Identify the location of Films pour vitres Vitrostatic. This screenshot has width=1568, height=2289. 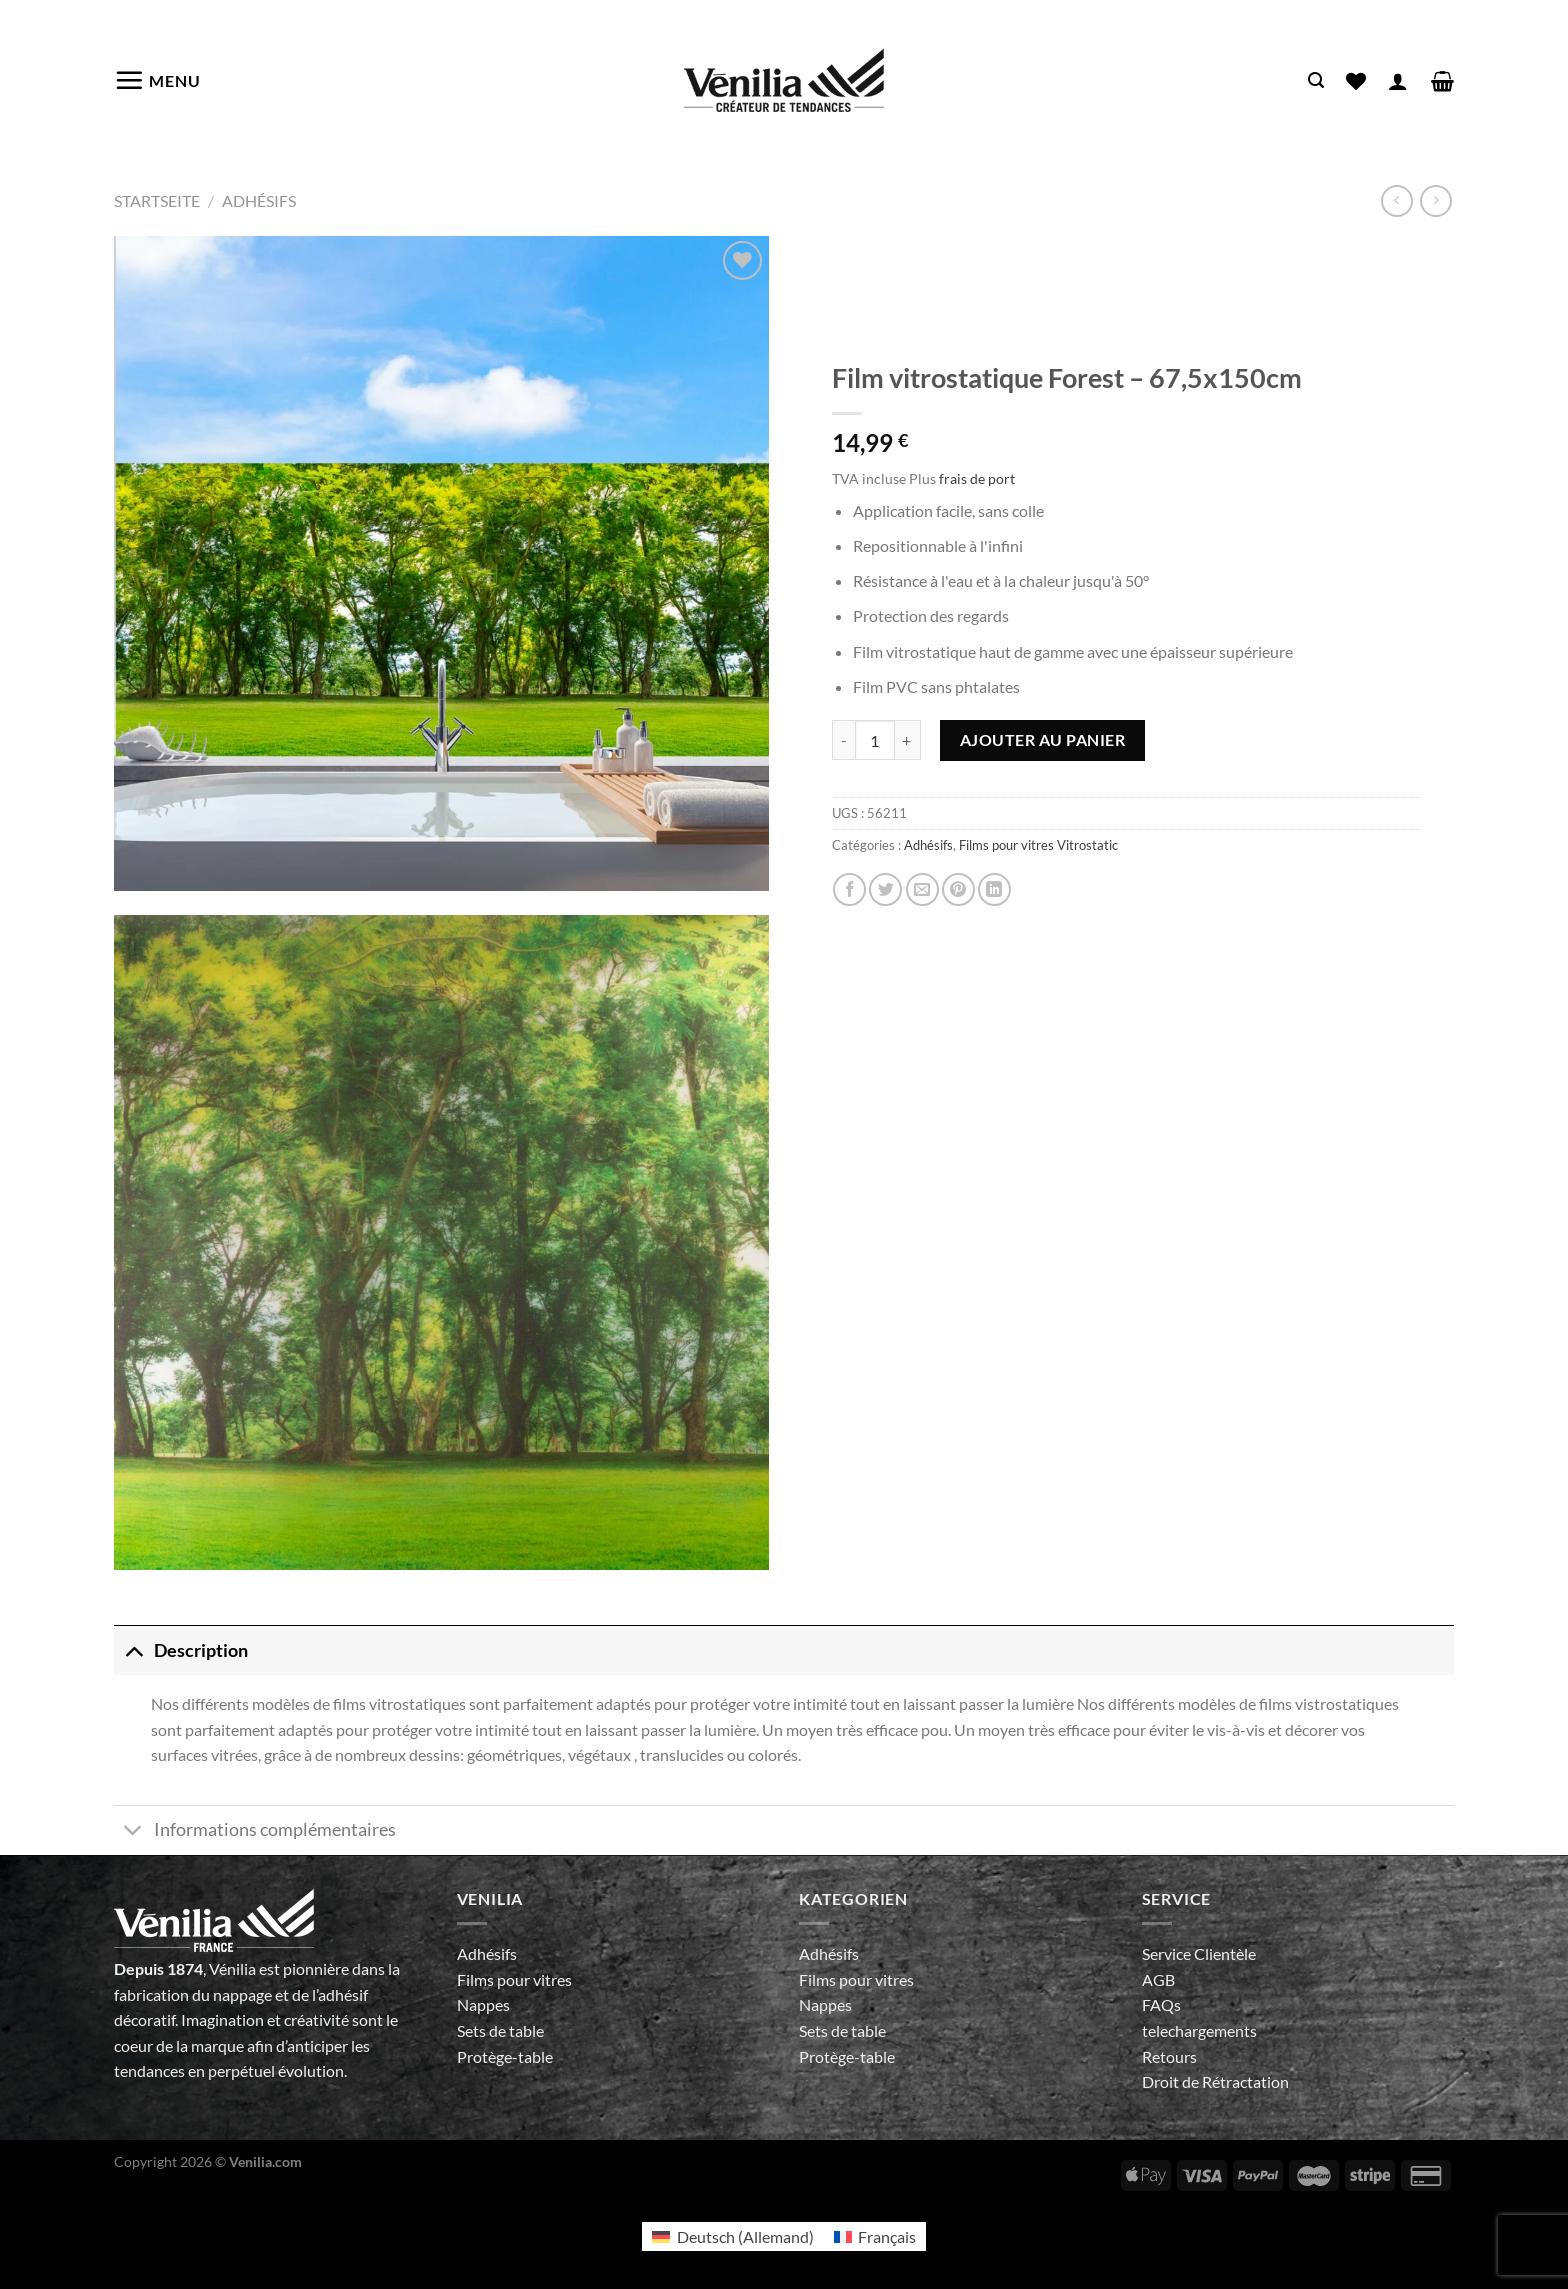
(1038, 845).